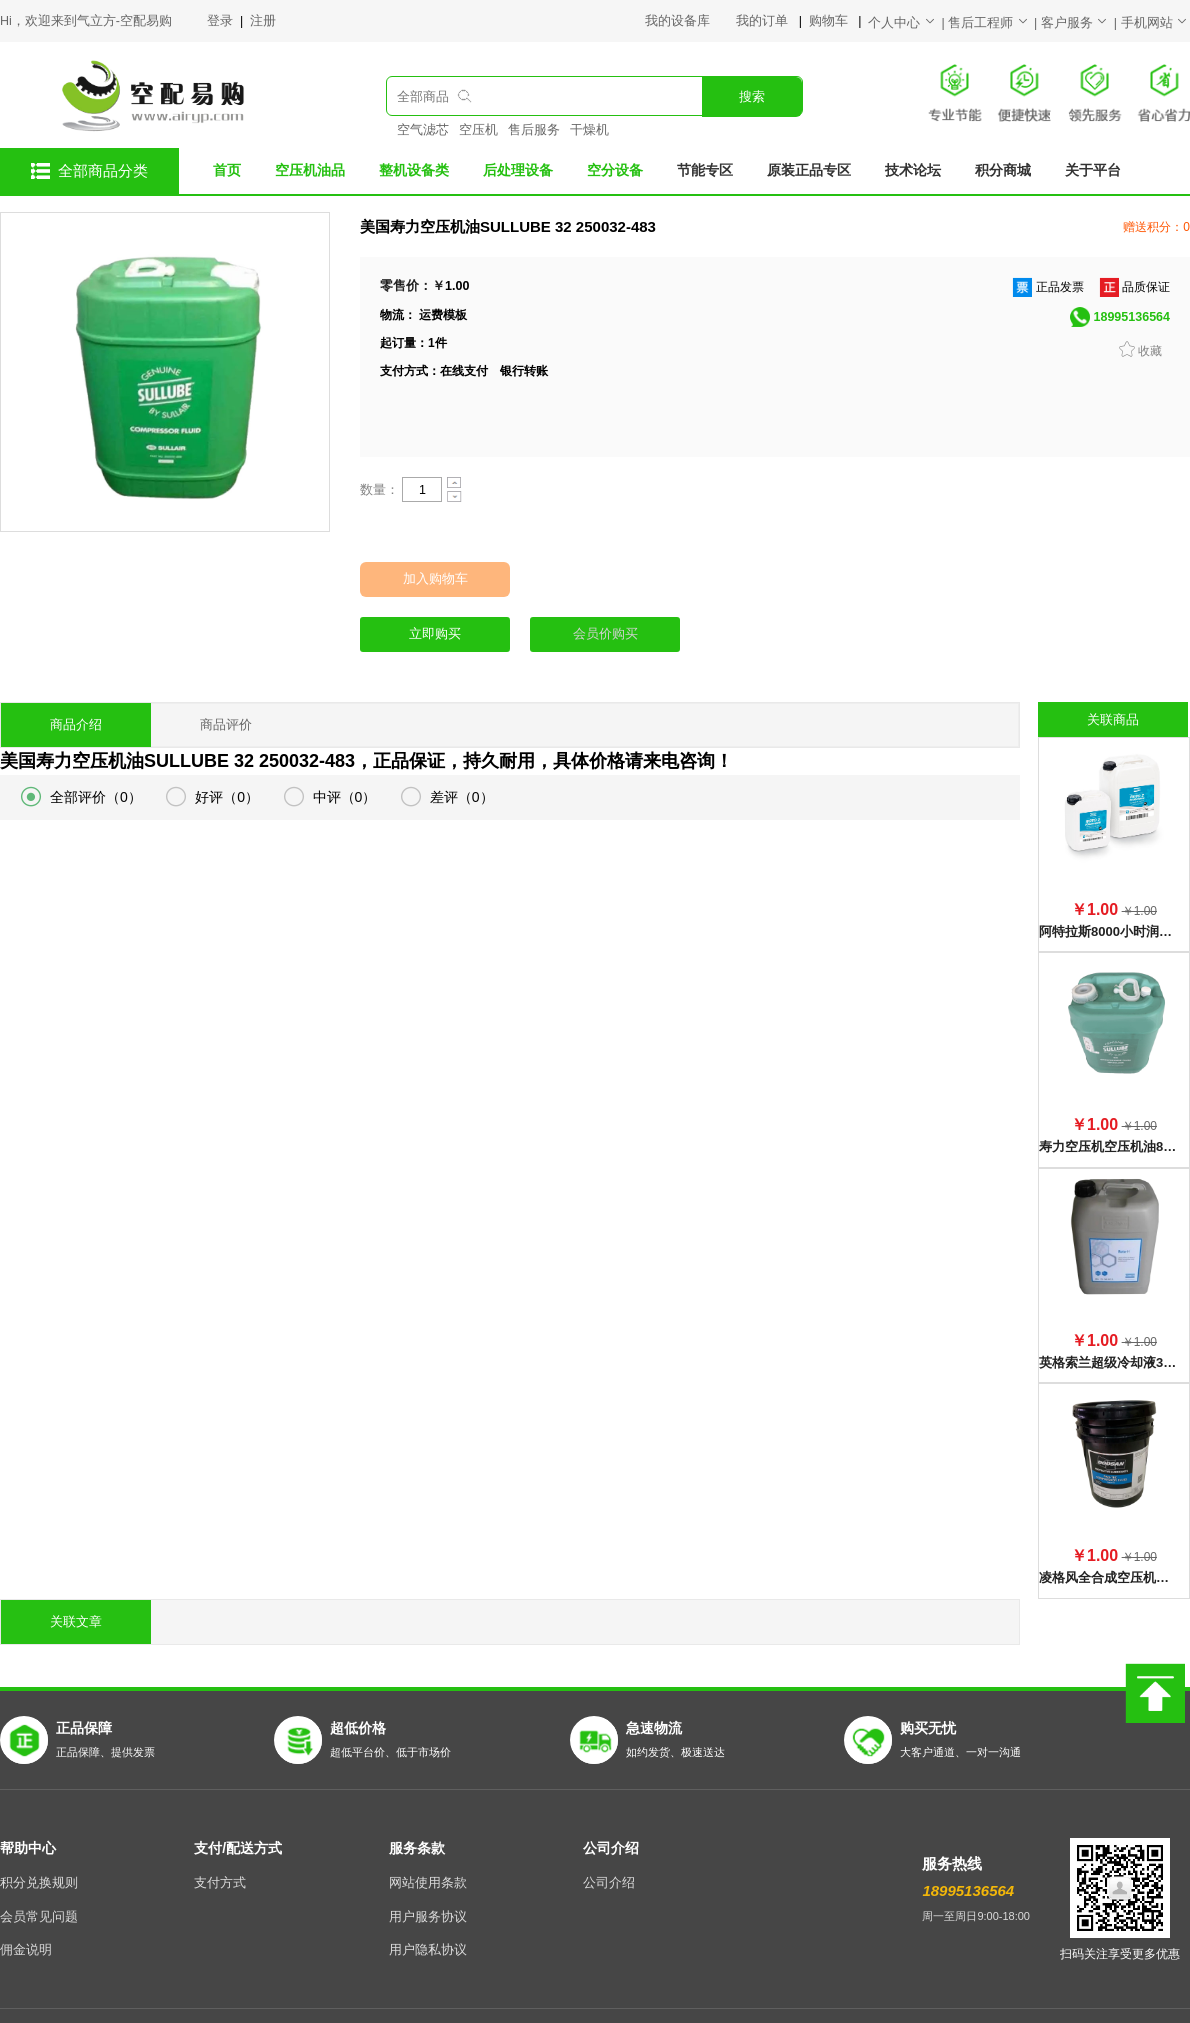  Describe the element at coordinates (227, 170) in the screenshot. I see `首页` at that location.